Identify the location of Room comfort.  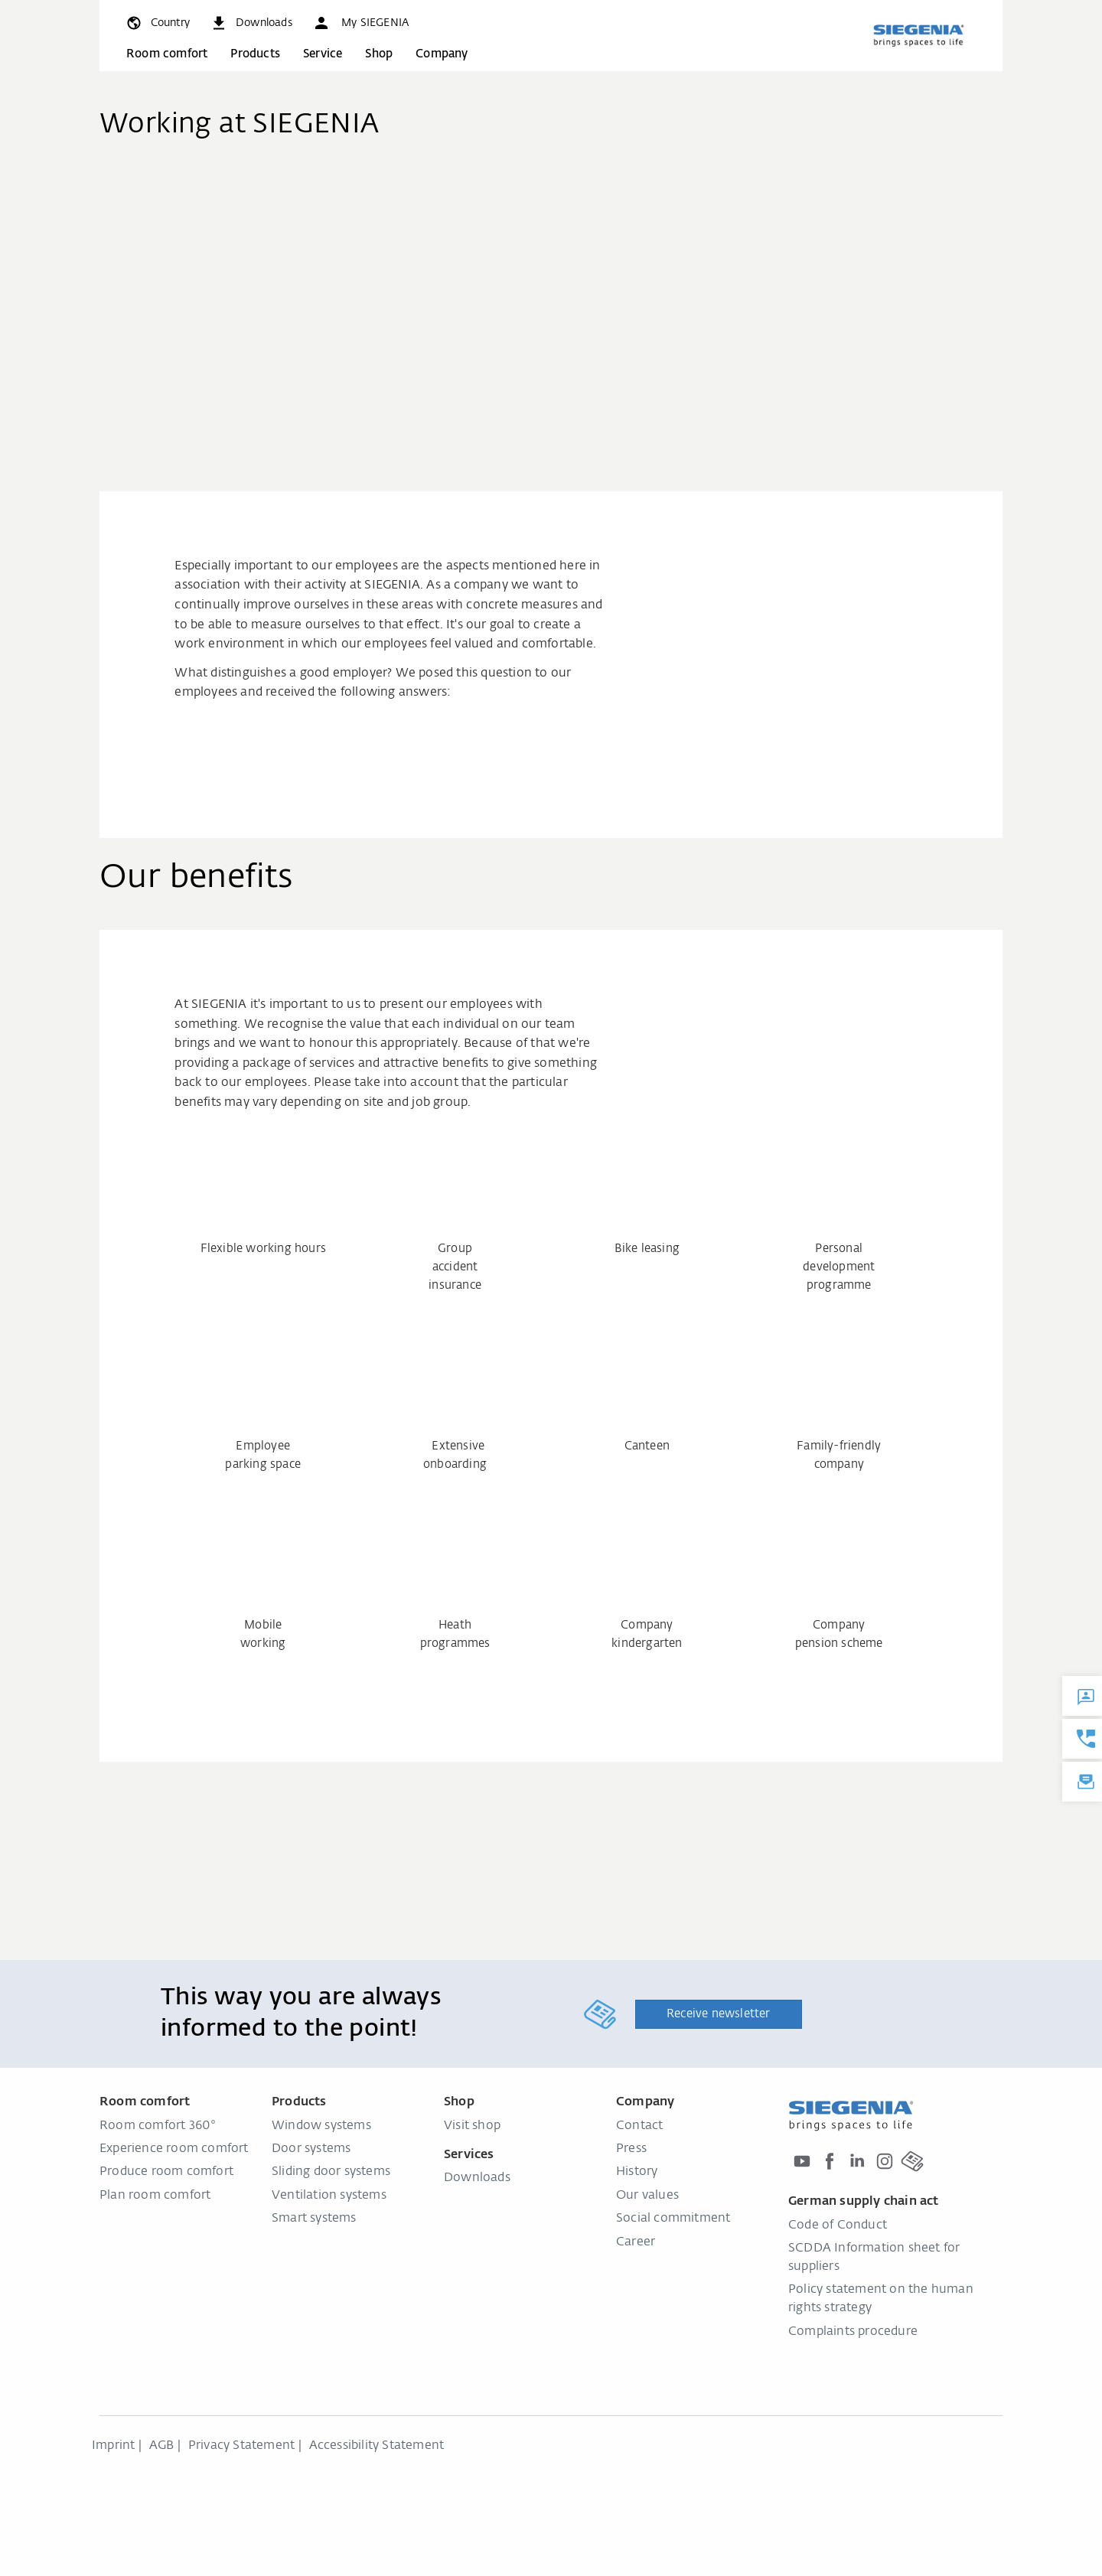
(166, 54).